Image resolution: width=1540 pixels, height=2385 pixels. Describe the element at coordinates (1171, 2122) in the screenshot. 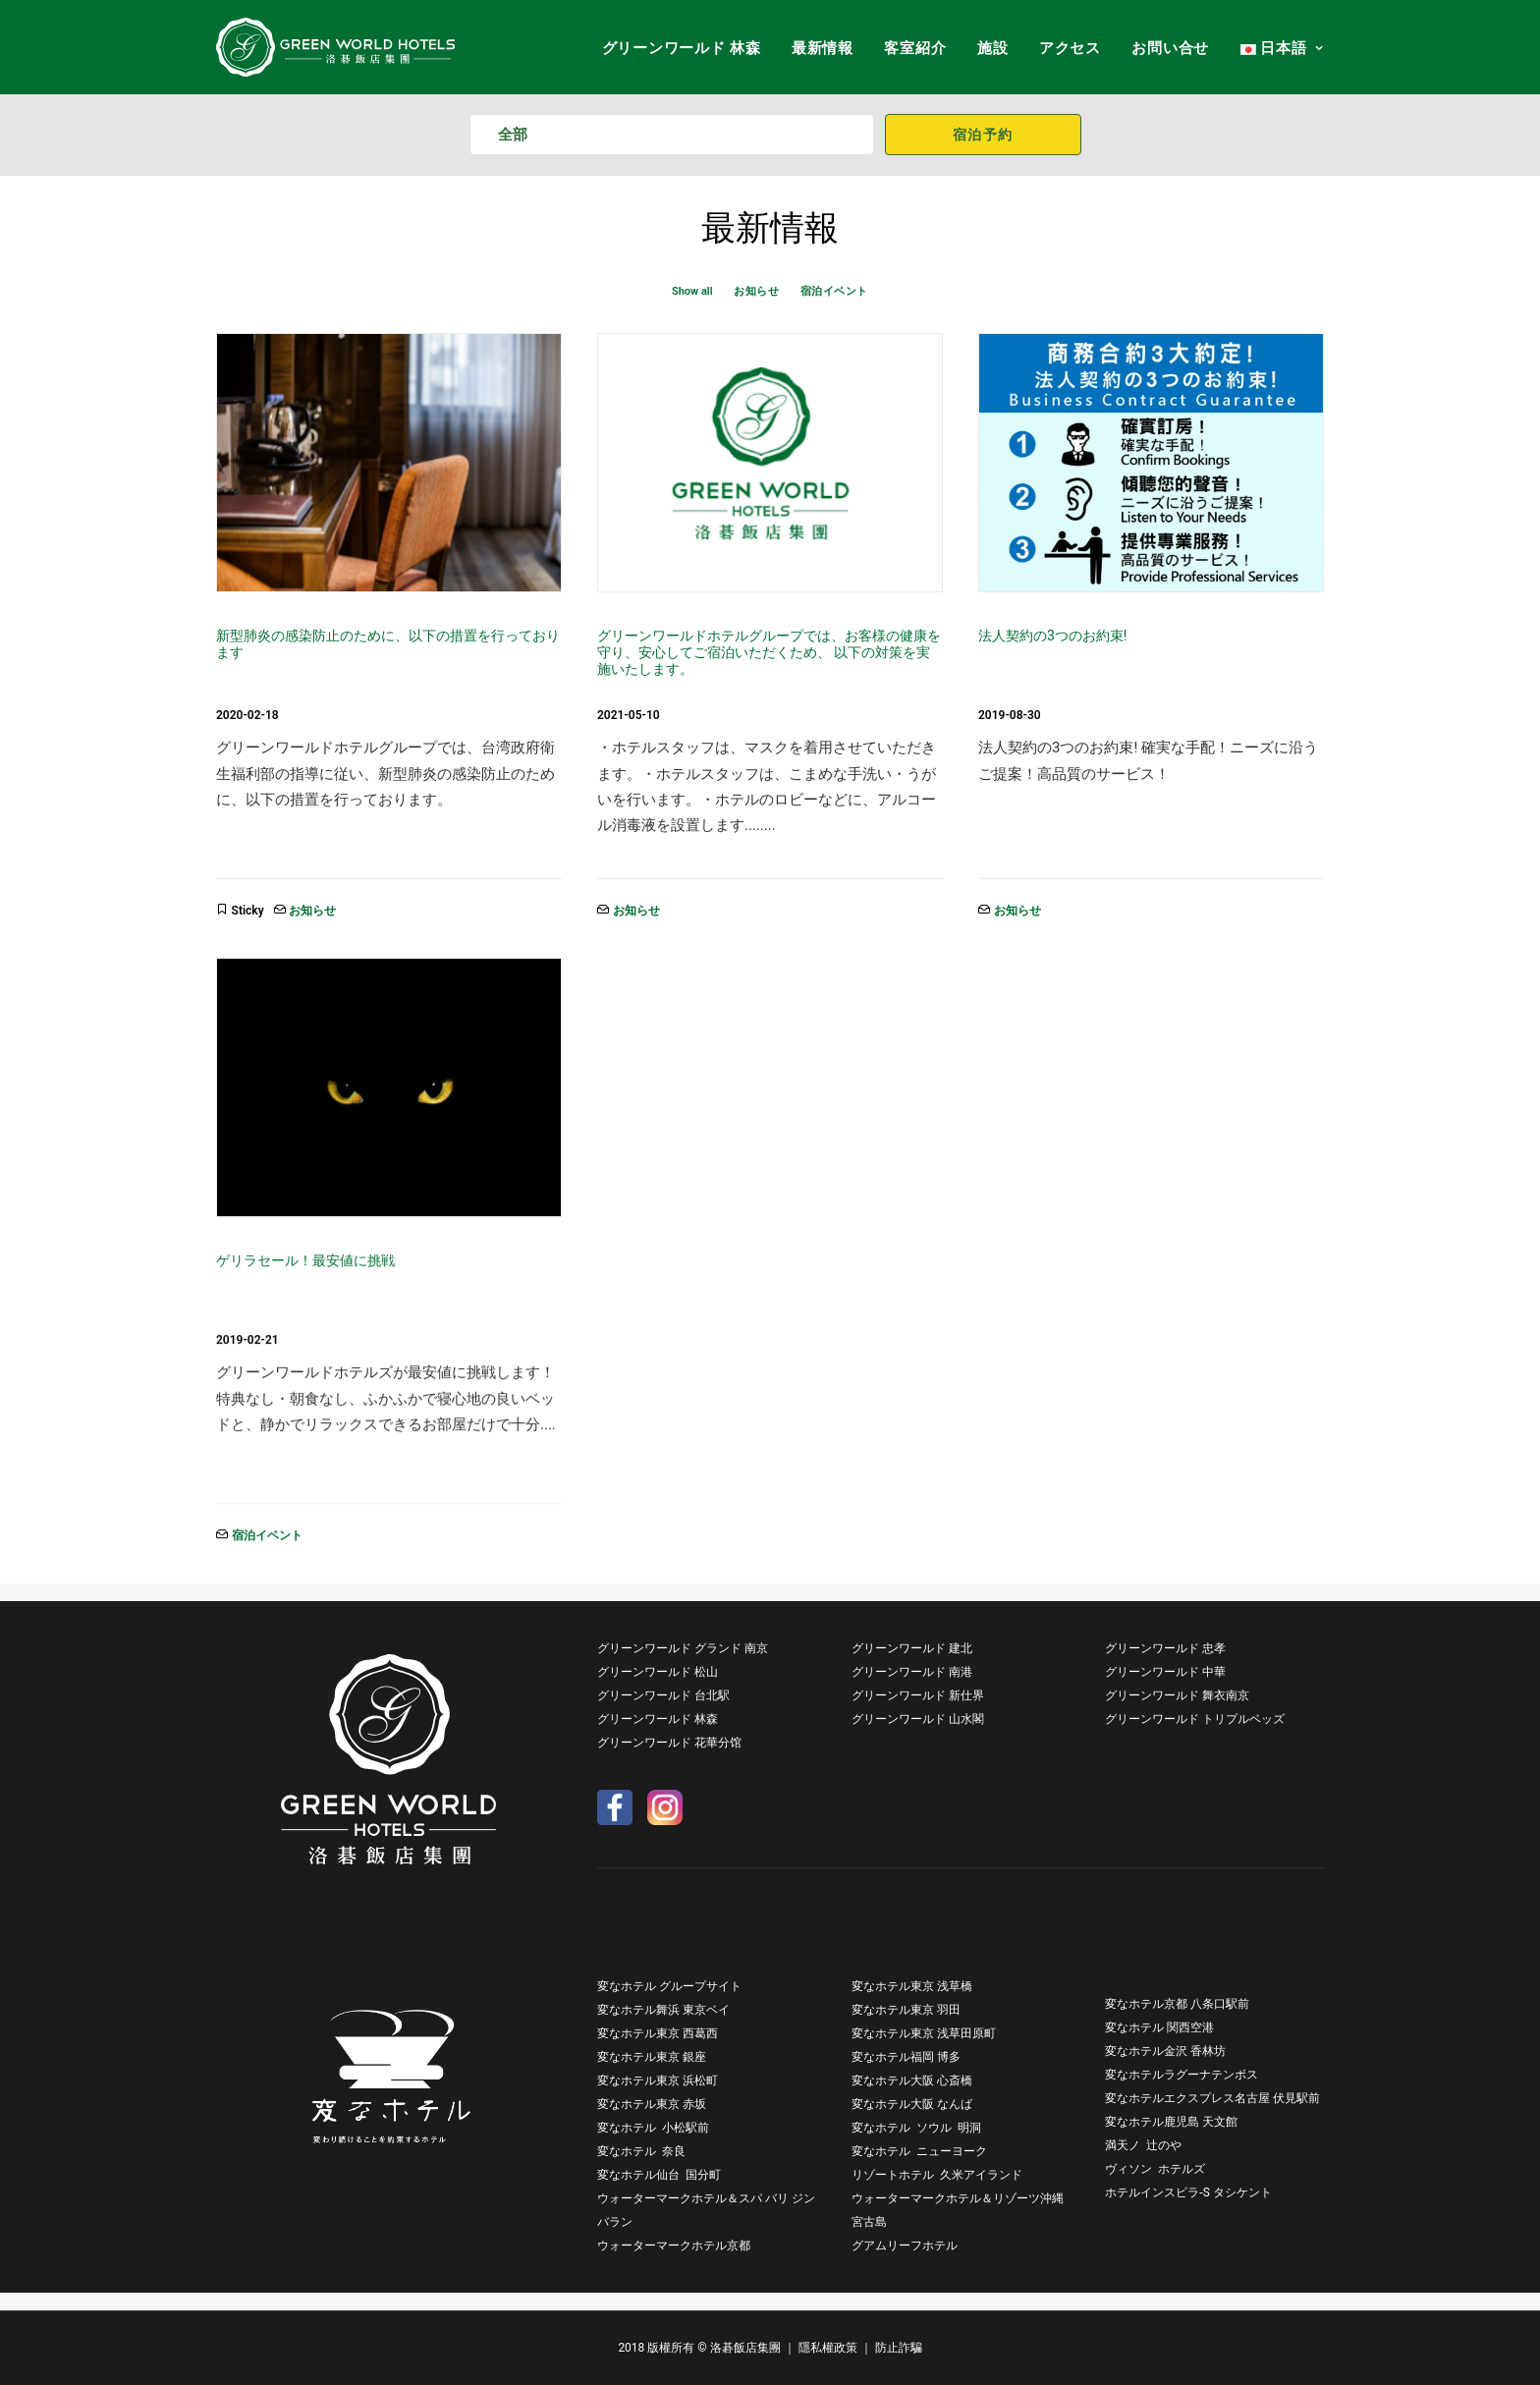

I see `変なホテル鹿児島 天文館` at that location.